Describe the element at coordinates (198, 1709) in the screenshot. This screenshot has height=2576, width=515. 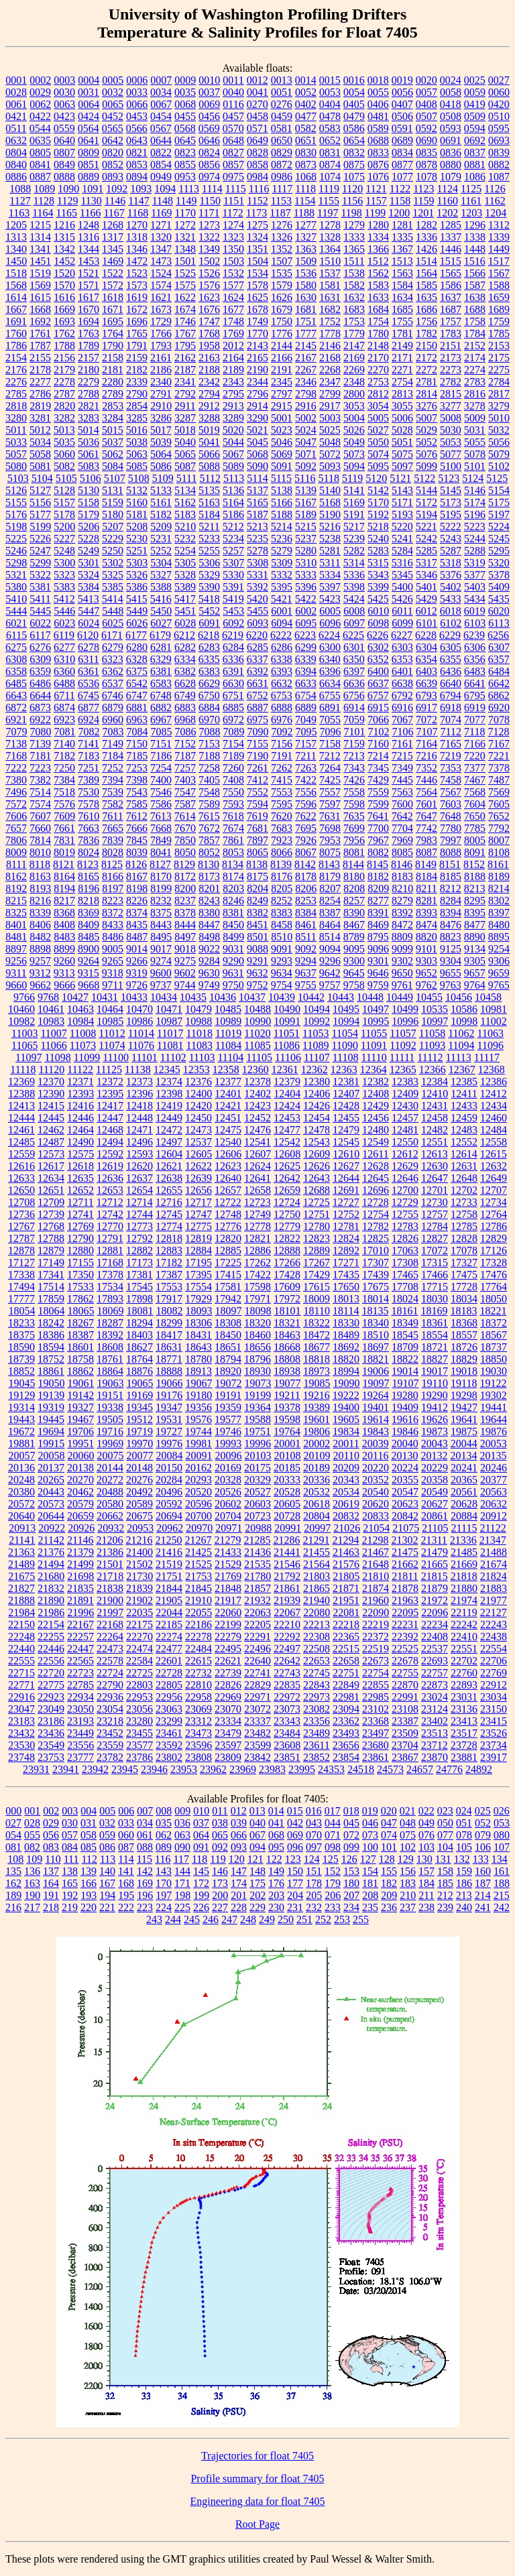
I see `23069` at that location.